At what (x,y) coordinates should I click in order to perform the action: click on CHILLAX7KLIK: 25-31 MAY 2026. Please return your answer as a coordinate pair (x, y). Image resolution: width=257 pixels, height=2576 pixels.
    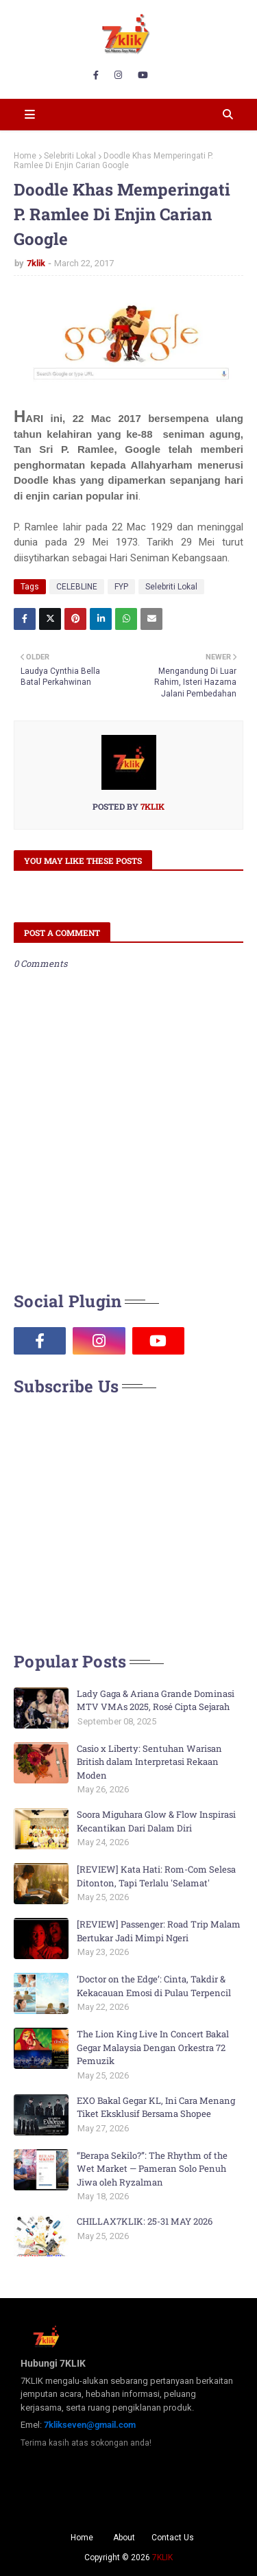
    Looking at the image, I should click on (144, 2221).